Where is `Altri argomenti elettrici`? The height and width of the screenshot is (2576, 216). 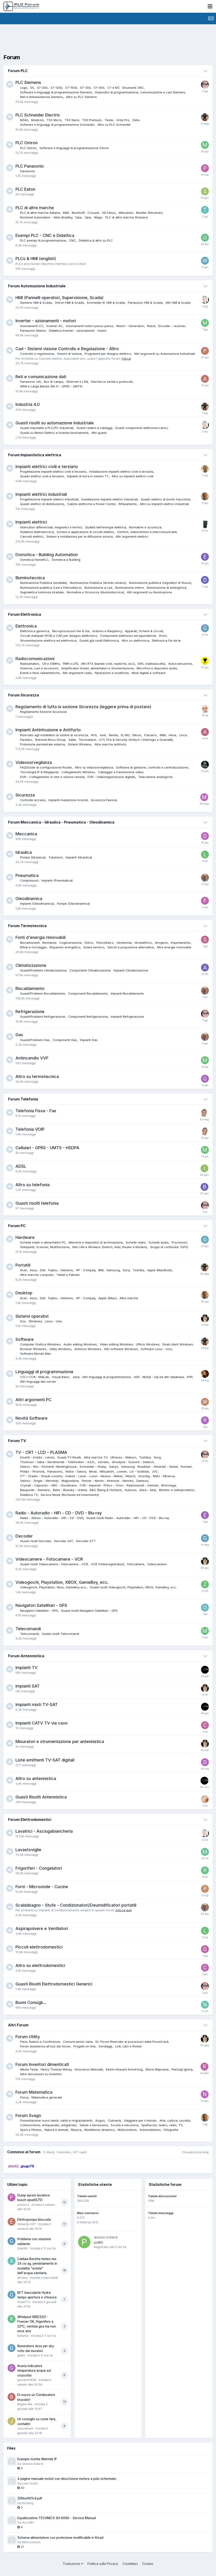
Altri argomenti elettrici is located at coordinates (132, 536).